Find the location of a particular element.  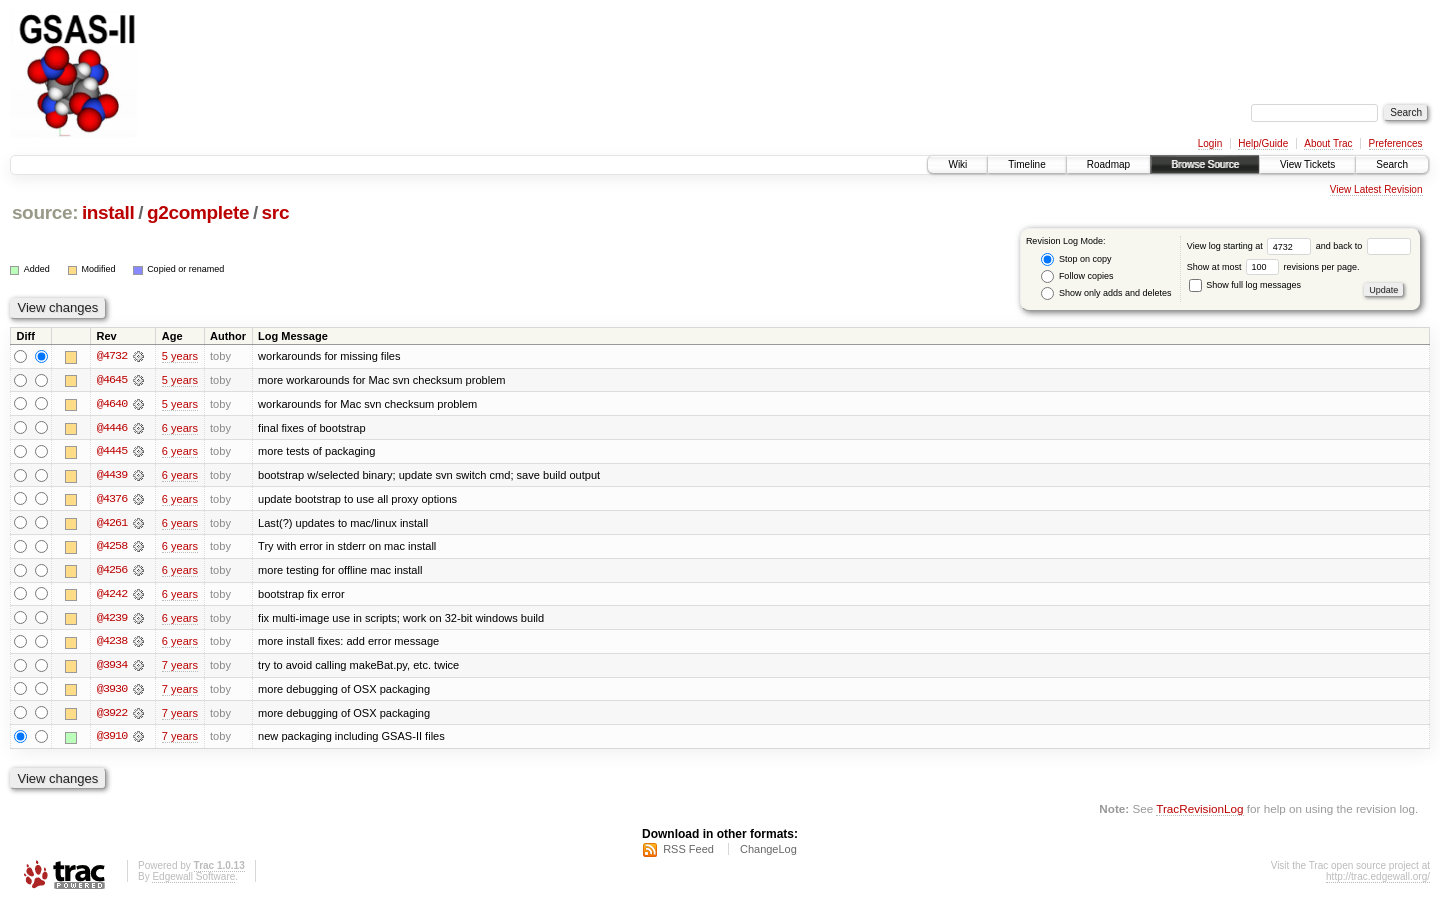

@4445 is located at coordinates (112, 452).